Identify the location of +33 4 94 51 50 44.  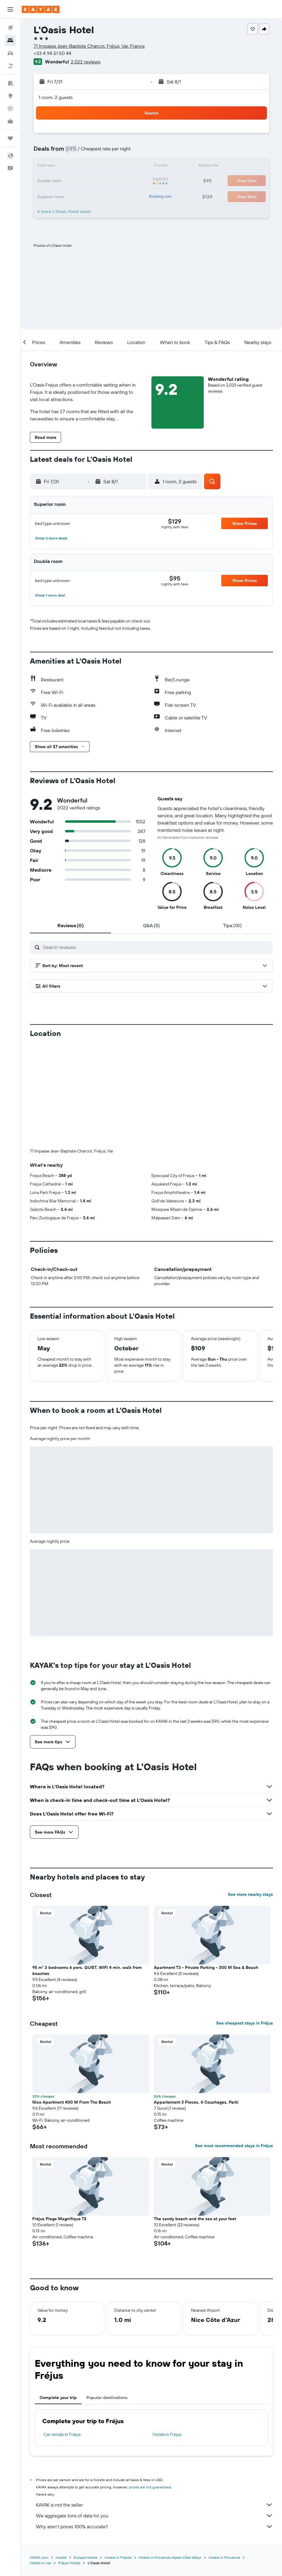
(52, 53).